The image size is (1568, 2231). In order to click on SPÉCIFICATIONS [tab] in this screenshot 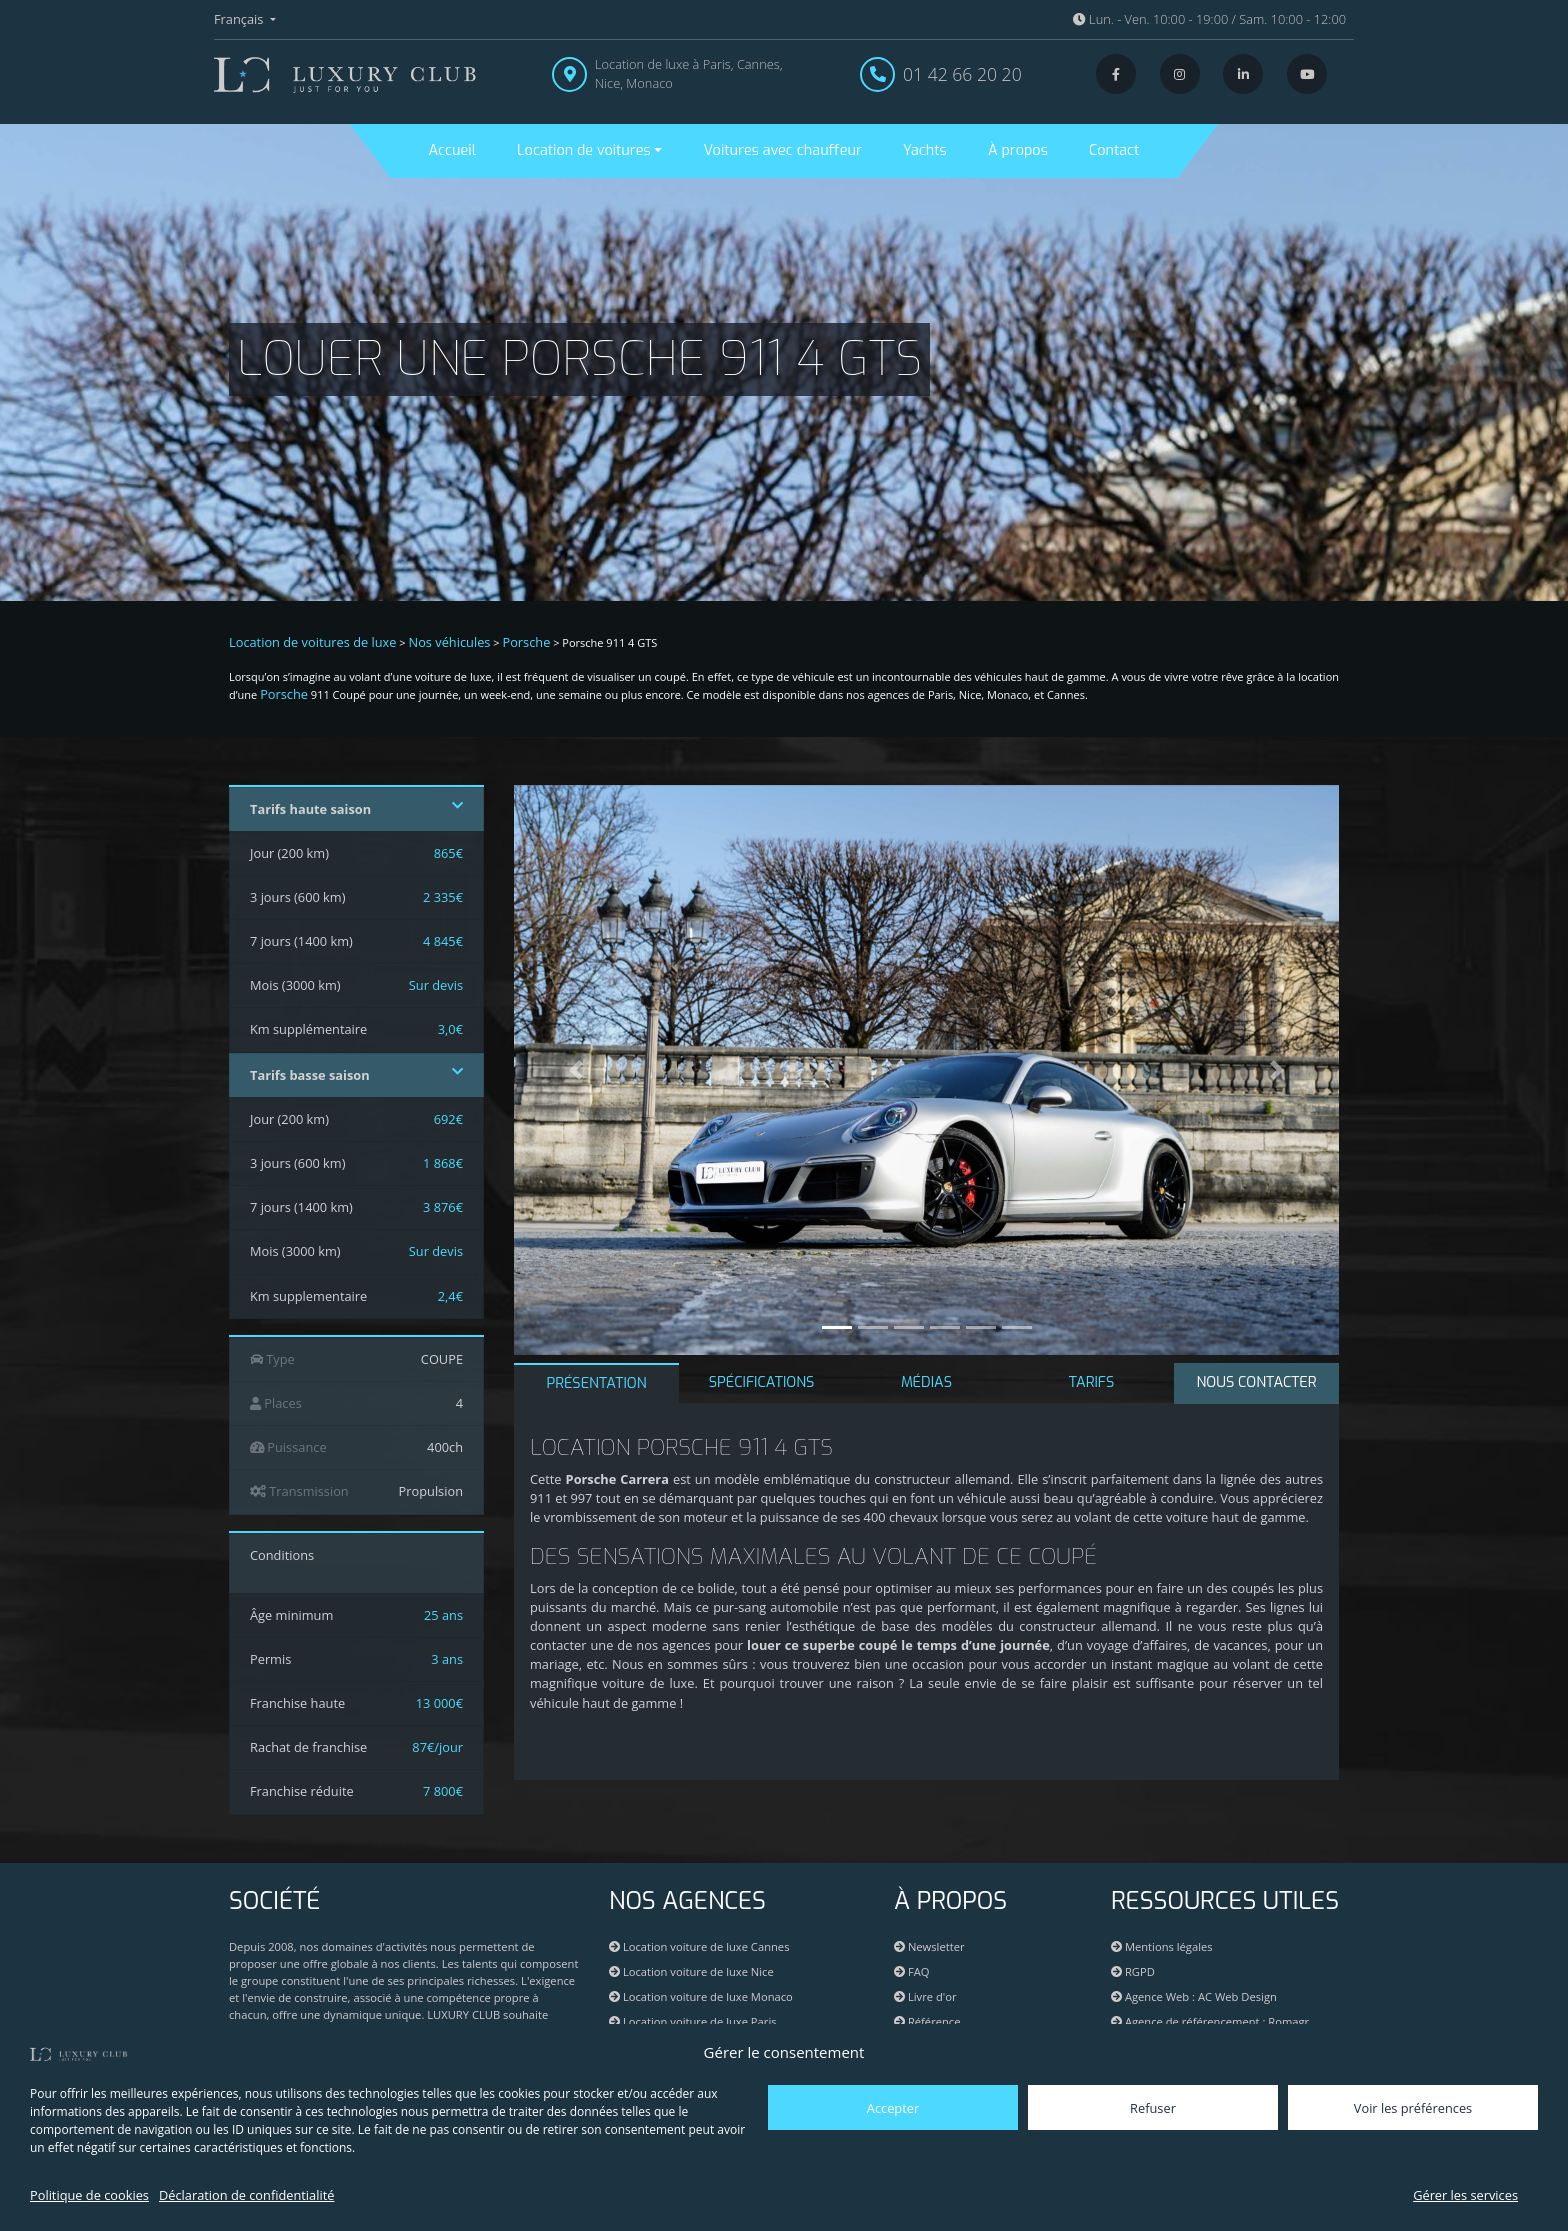, I will do `click(762, 1382)`.